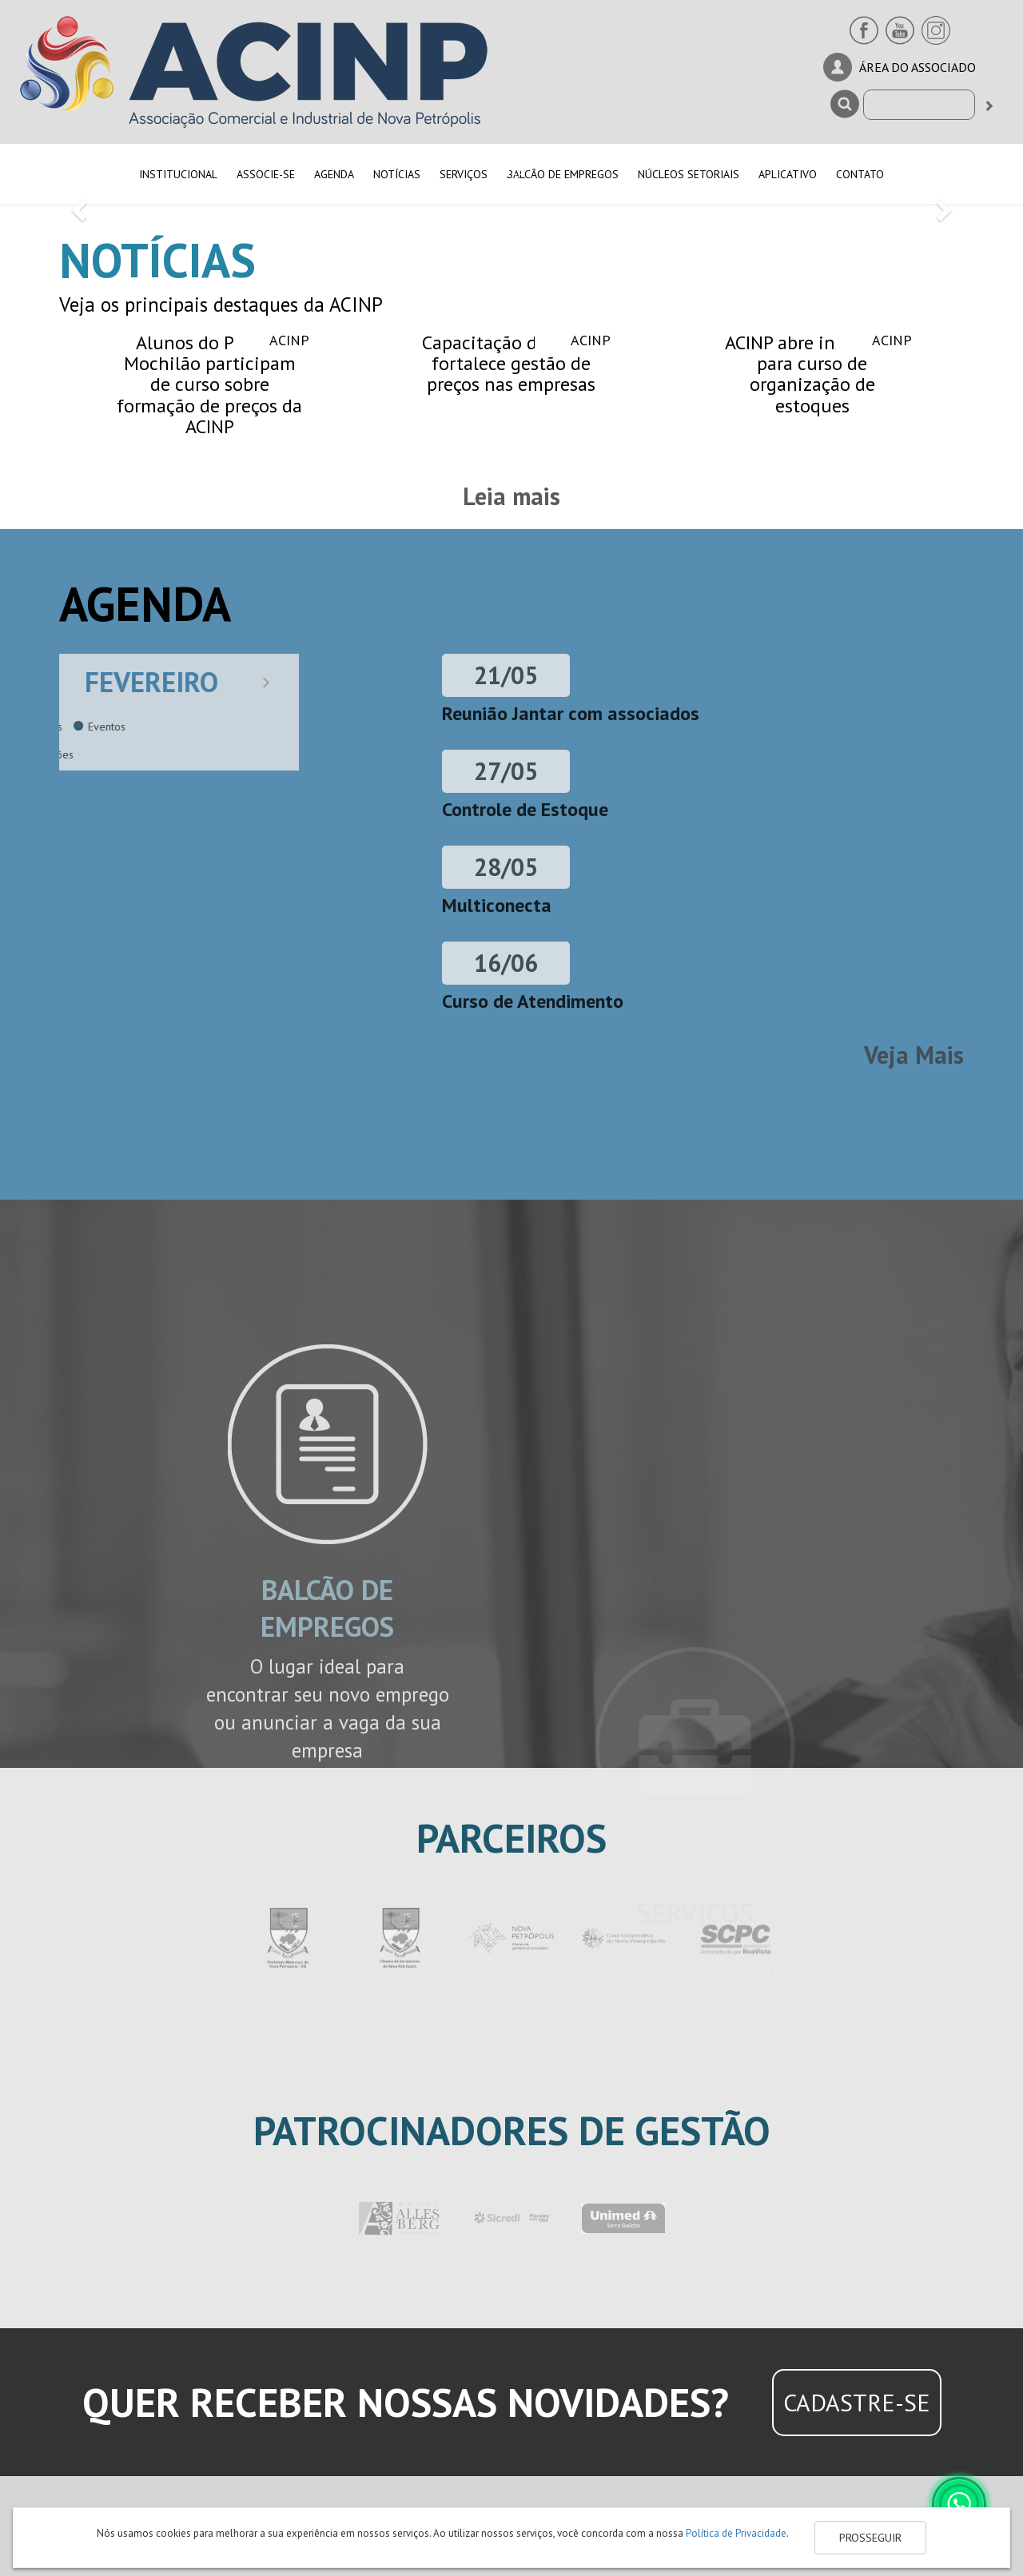  I want to click on CADASTRE-SE, so click(856, 2402).